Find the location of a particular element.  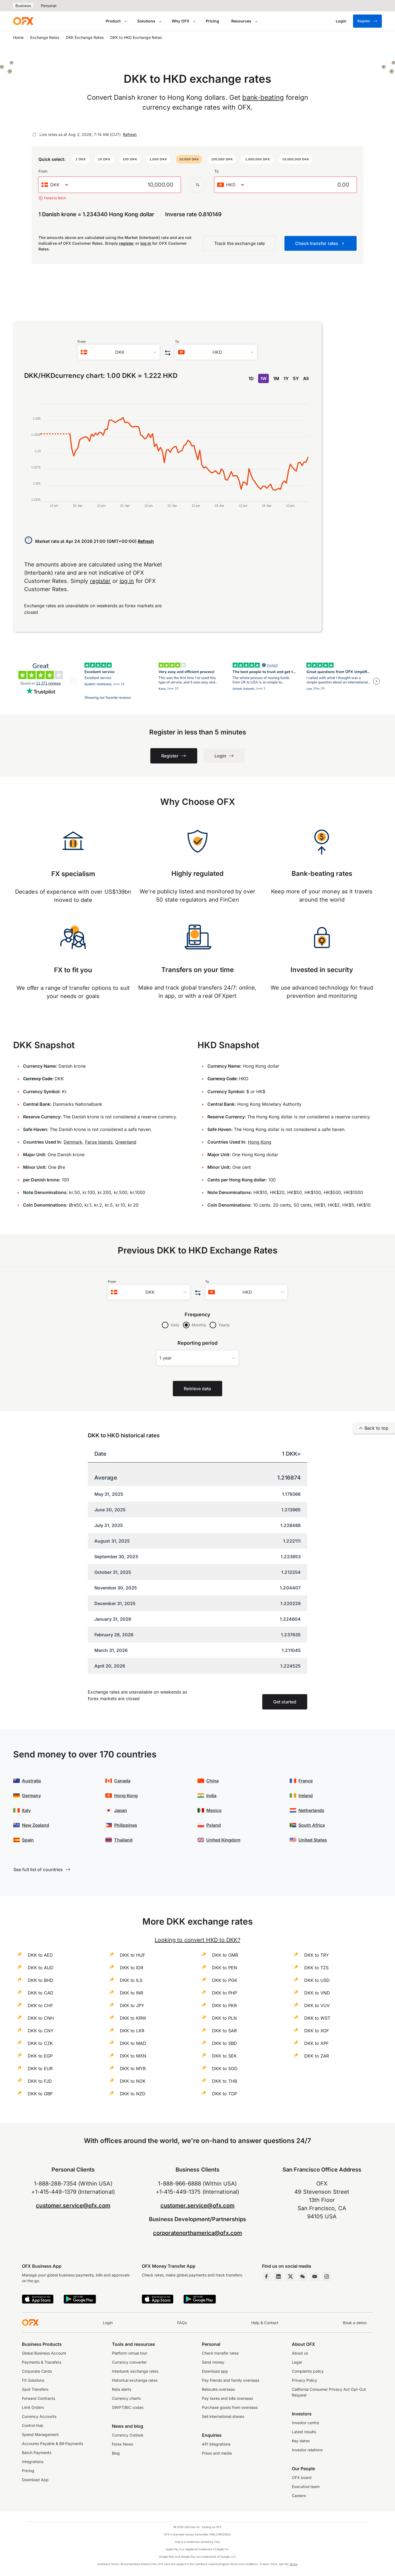

DKK to VND is located at coordinates (317, 1993).